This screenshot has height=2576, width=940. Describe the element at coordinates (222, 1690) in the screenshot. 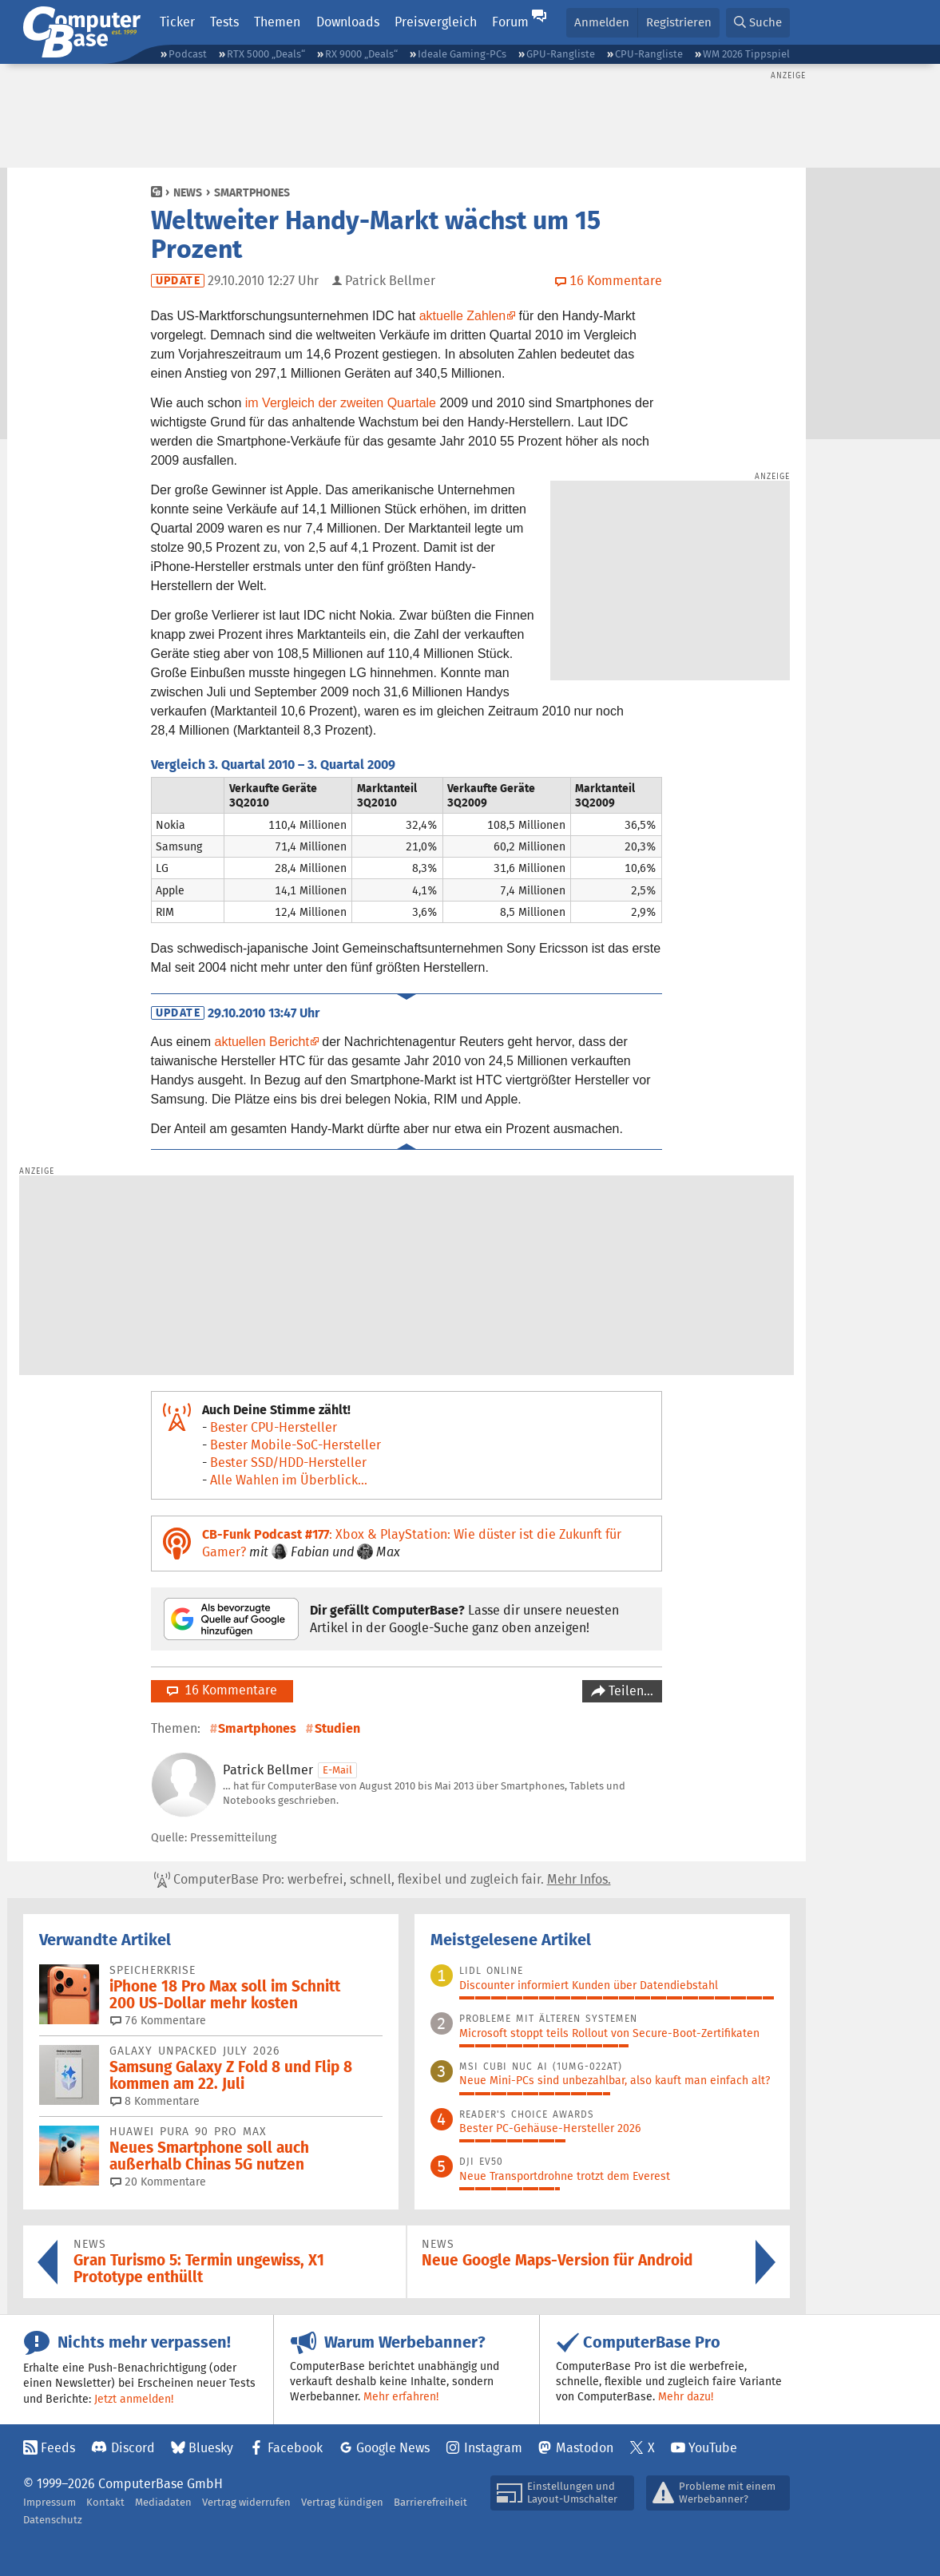

I see `16 Kommentare` at that location.